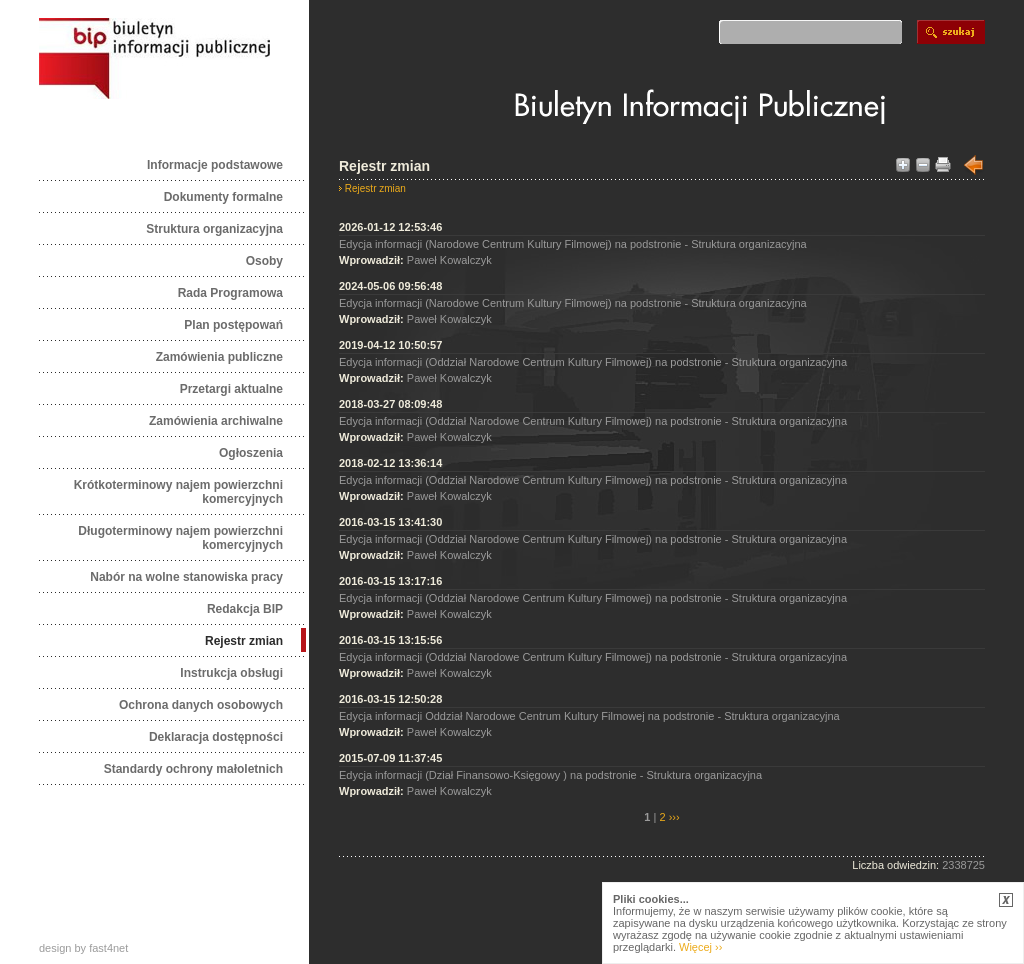 This screenshot has height=964, width=1024. Describe the element at coordinates (219, 357) in the screenshot. I see `Zamówienia publiczne` at that location.